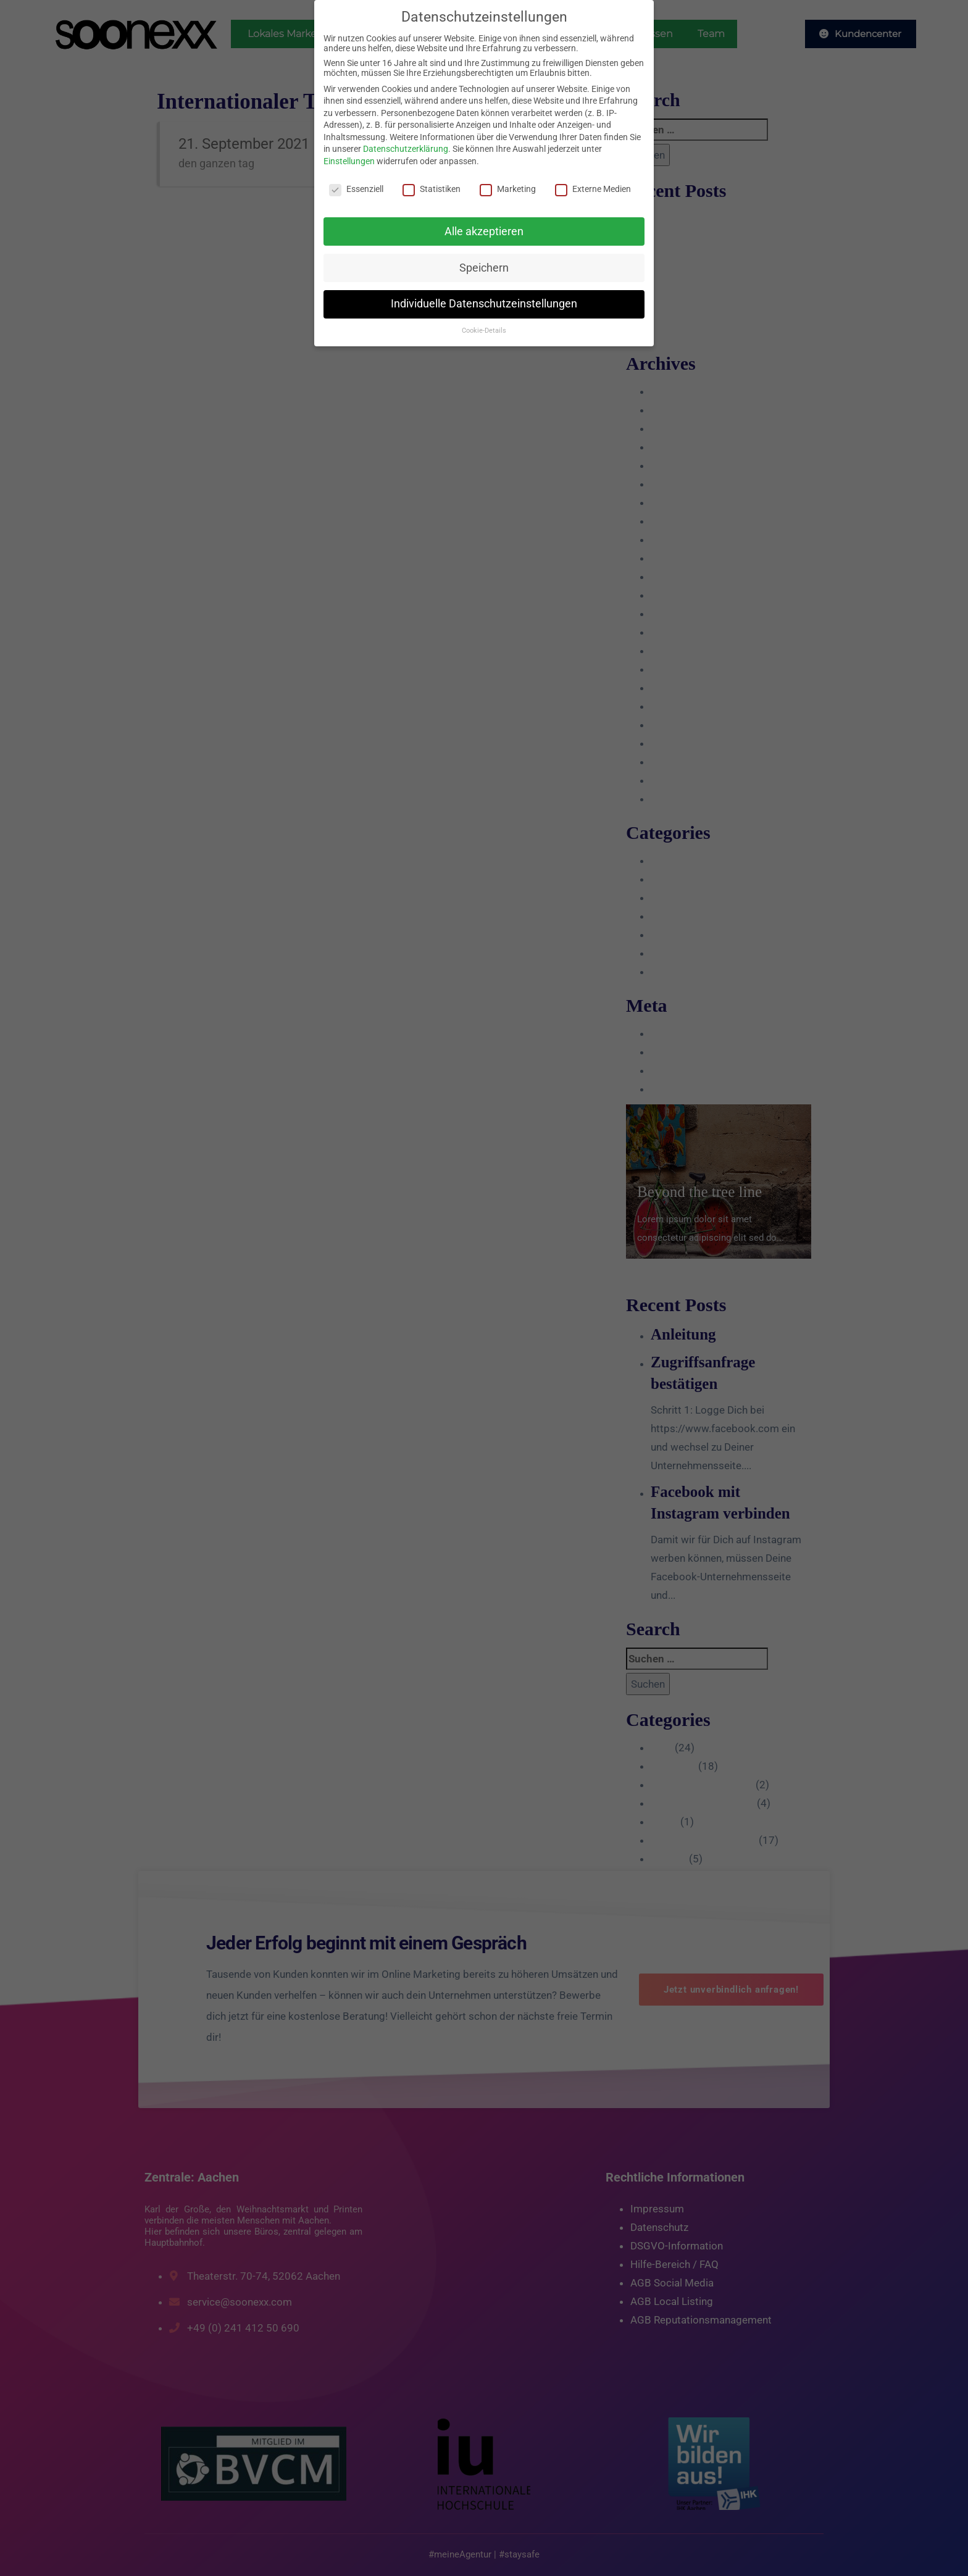  What do you see at coordinates (405, 149) in the screenshot?
I see `Datenschutzerklärung` at bounding box center [405, 149].